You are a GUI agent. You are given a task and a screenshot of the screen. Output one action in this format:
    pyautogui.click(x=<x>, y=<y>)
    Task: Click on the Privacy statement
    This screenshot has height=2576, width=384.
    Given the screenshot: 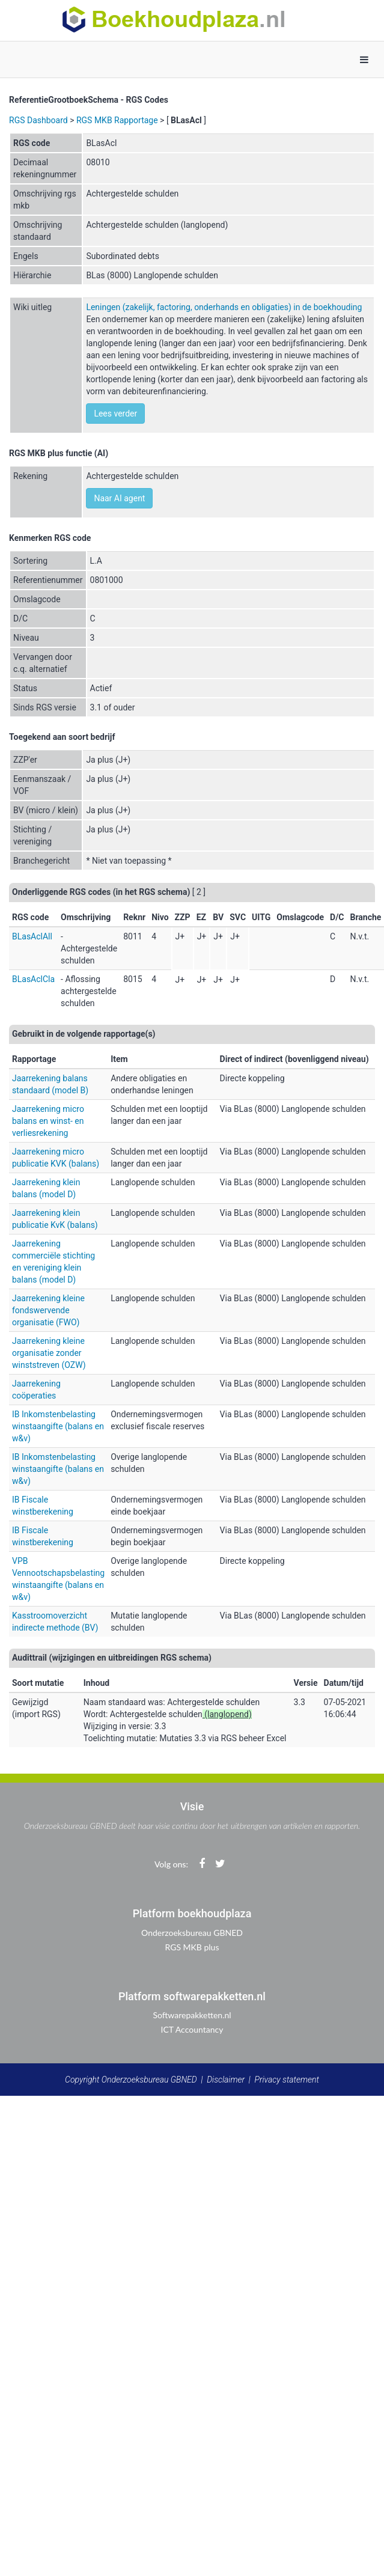 What is the action you would take?
    pyautogui.click(x=287, y=2079)
    